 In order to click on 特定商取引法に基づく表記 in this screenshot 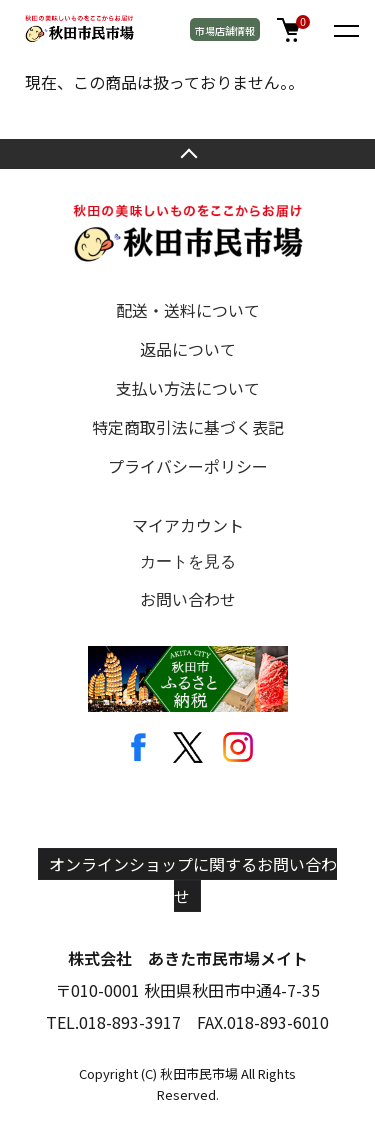, I will do `click(188, 427)`.